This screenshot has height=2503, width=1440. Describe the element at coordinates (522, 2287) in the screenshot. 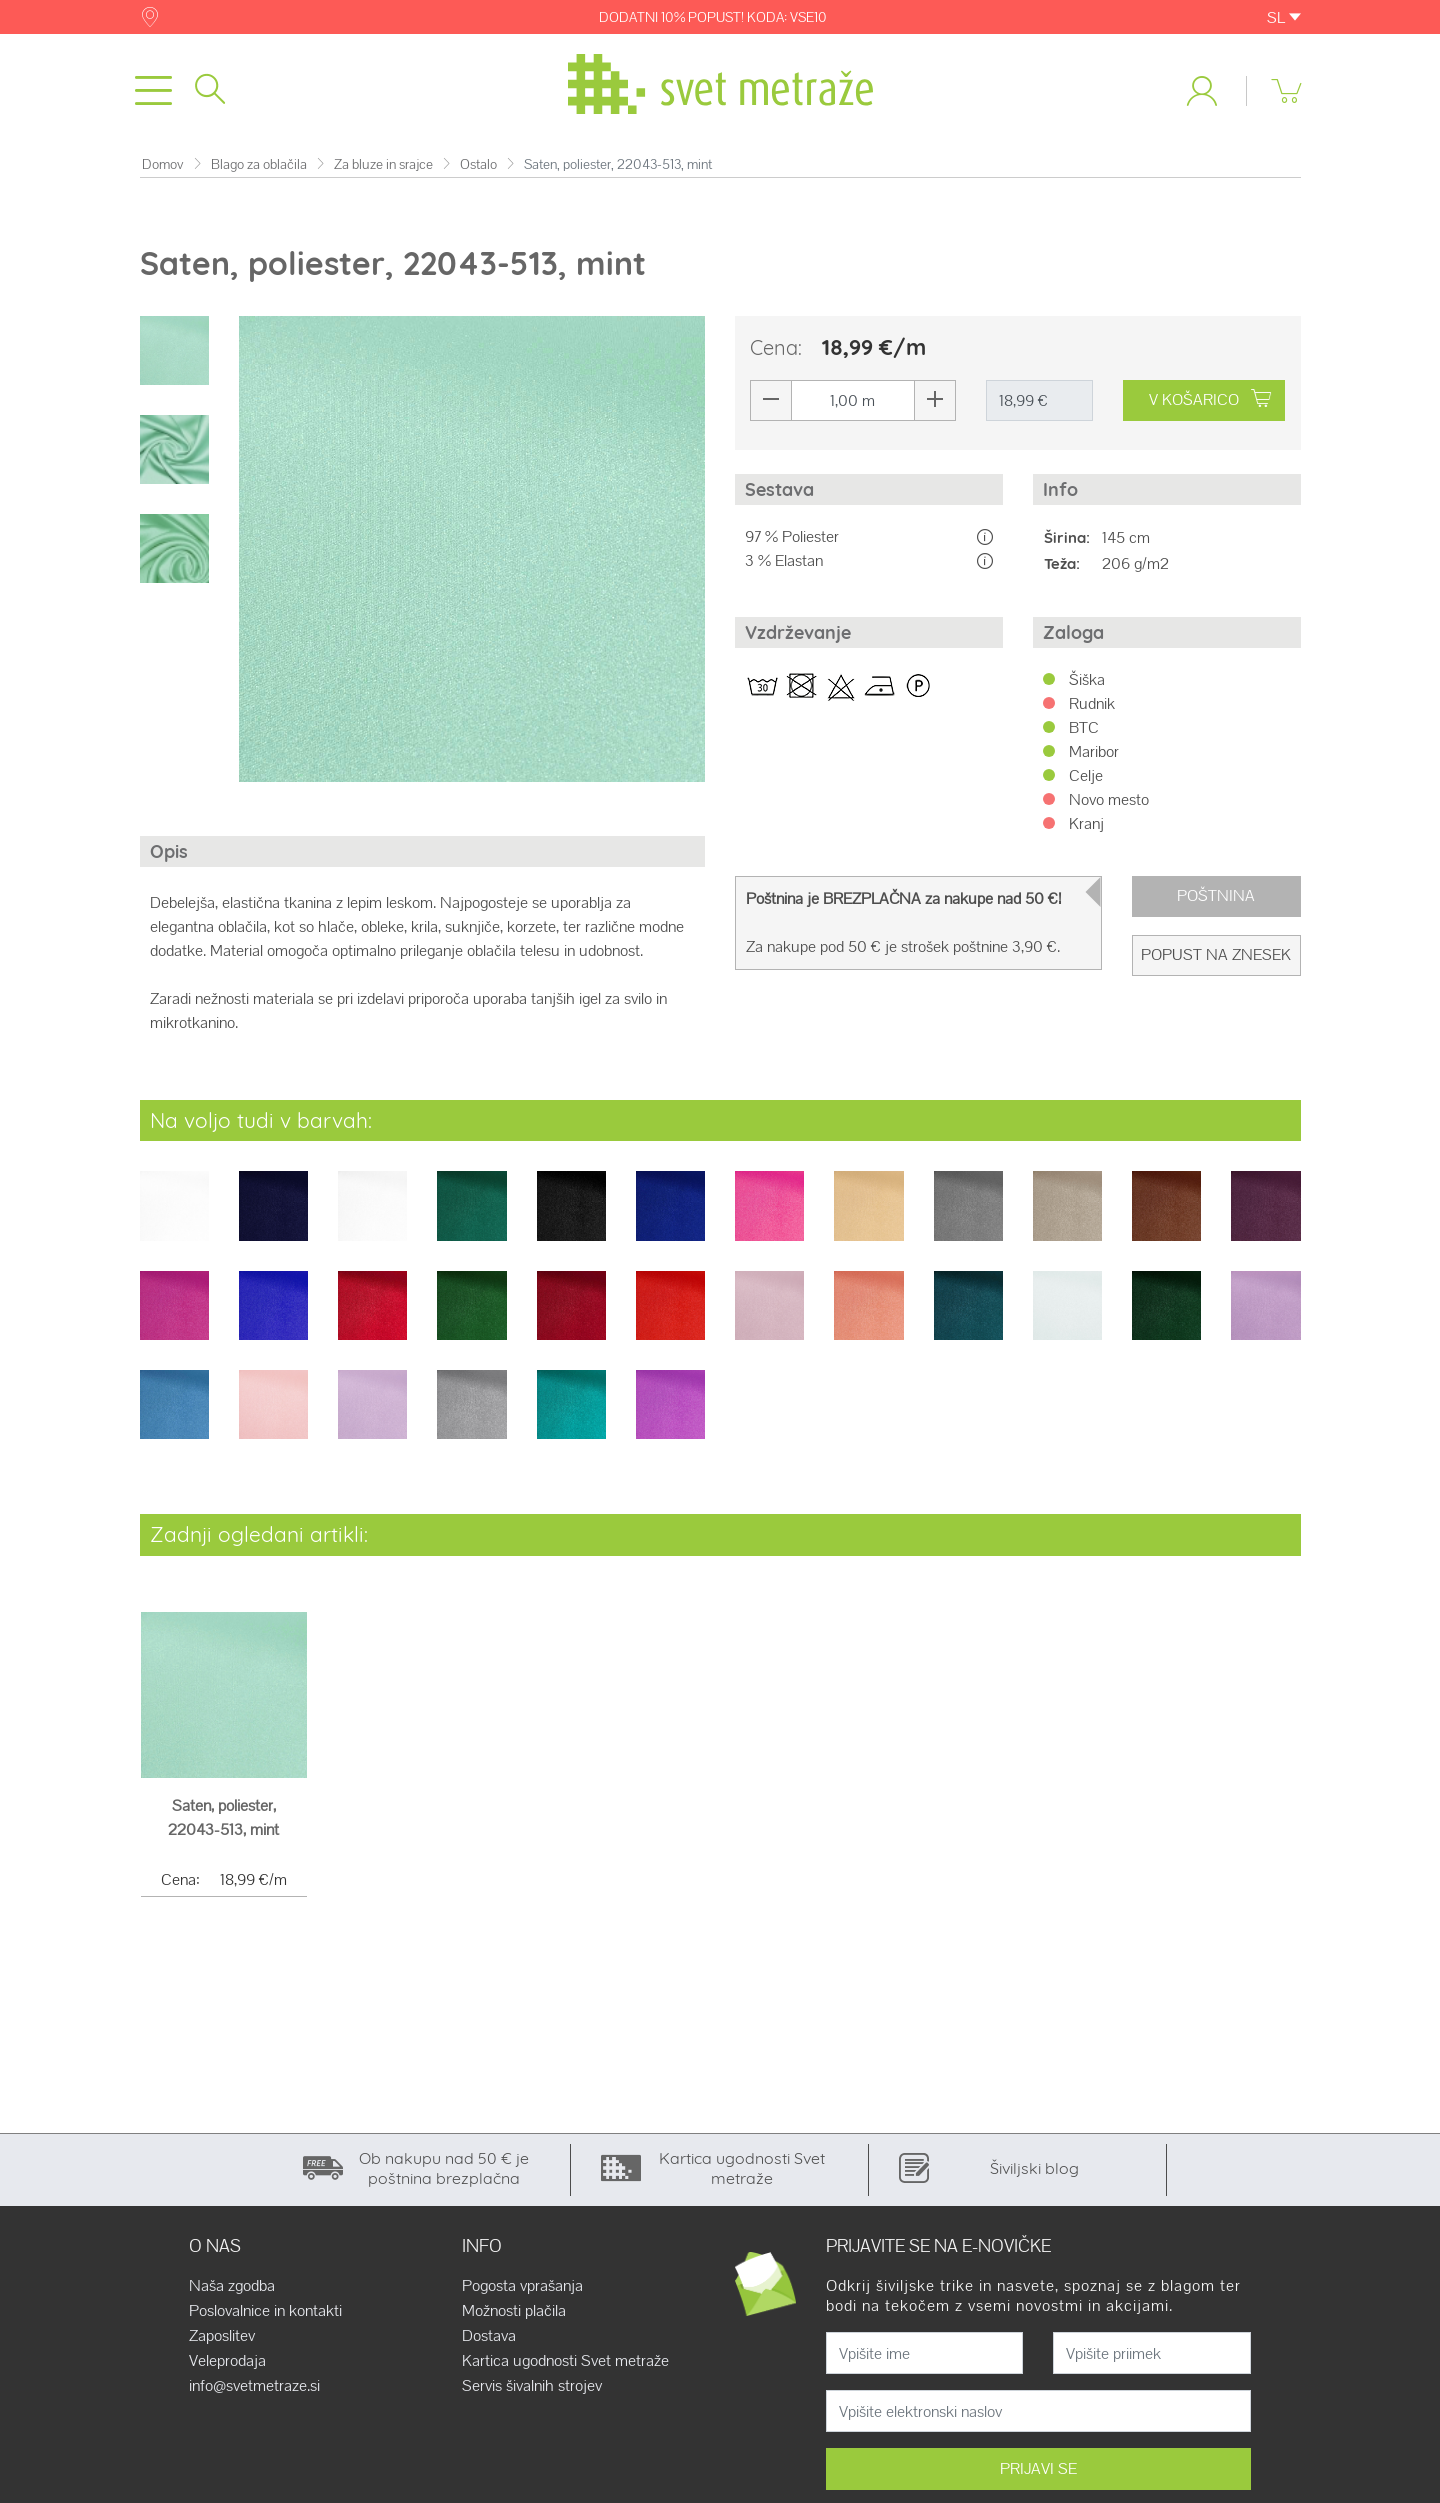

I see `Pogosta vprašanja` at that location.